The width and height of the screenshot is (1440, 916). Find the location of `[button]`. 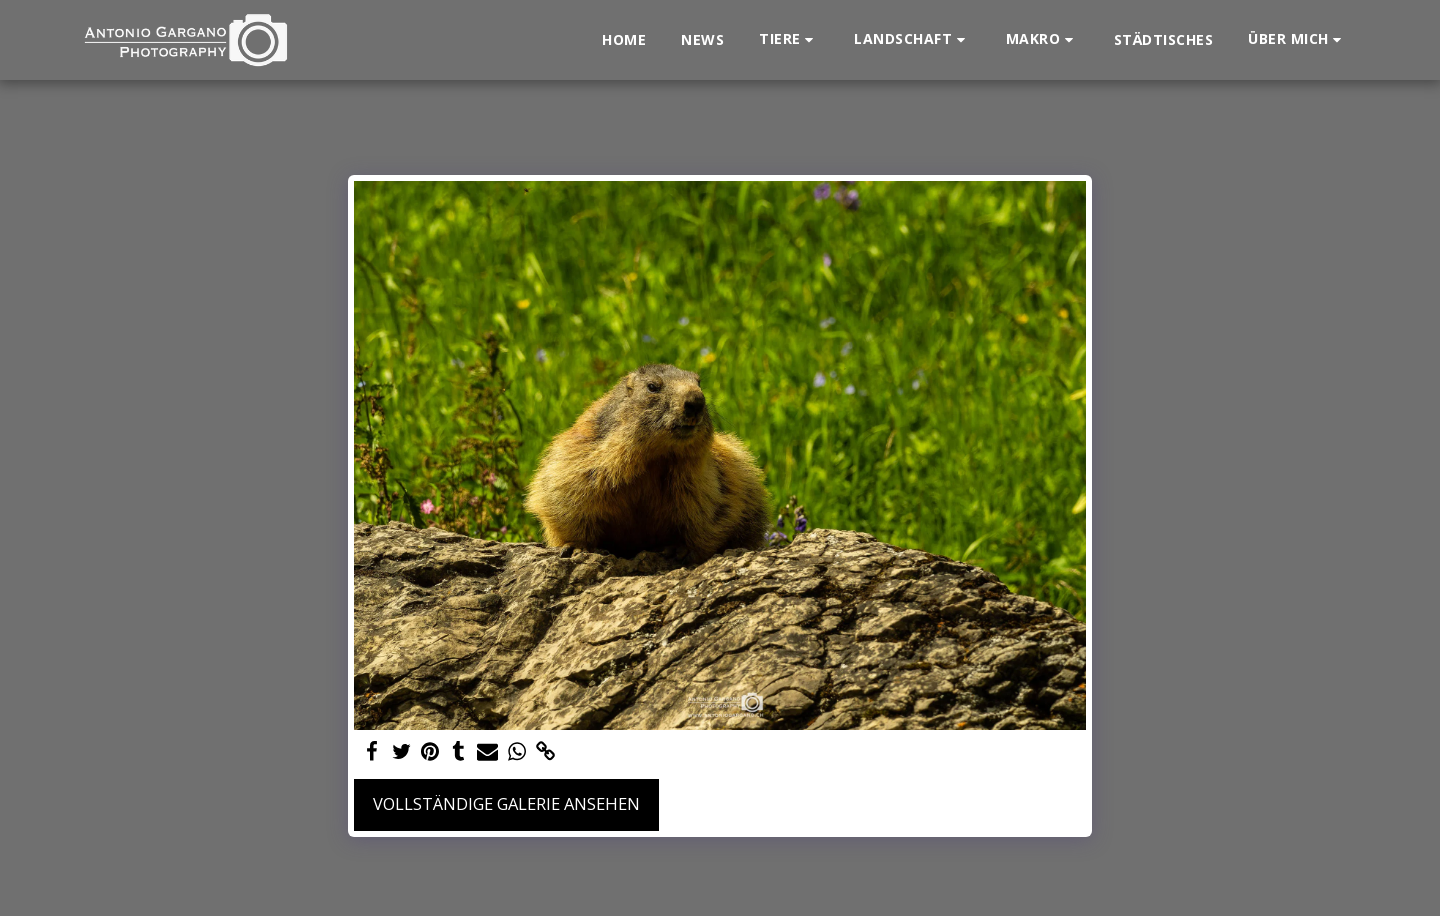

[button] is located at coordinates (789, 39).